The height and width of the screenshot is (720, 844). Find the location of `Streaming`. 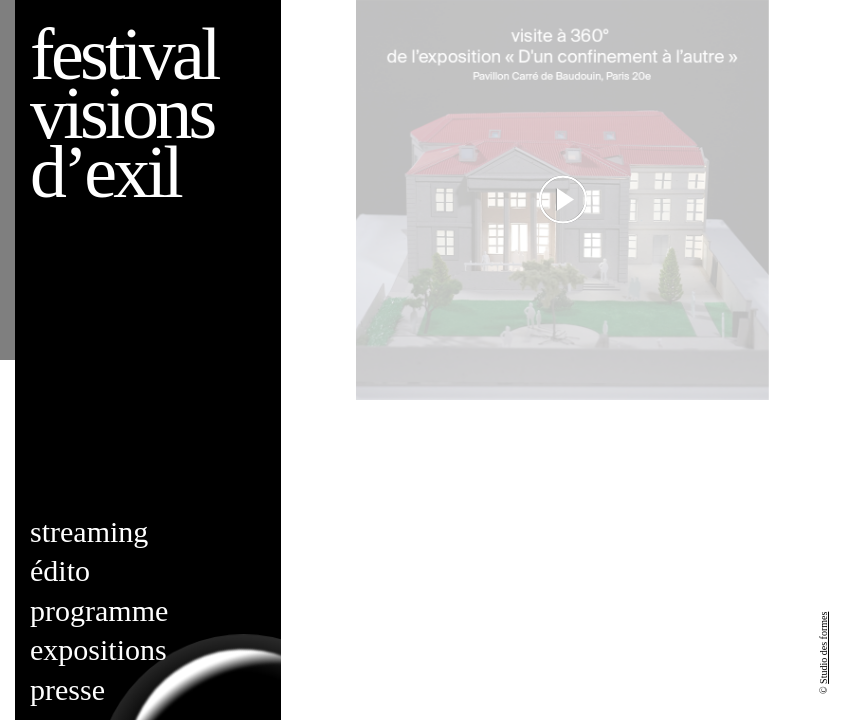

Streaming is located at coordinates (89, 531).